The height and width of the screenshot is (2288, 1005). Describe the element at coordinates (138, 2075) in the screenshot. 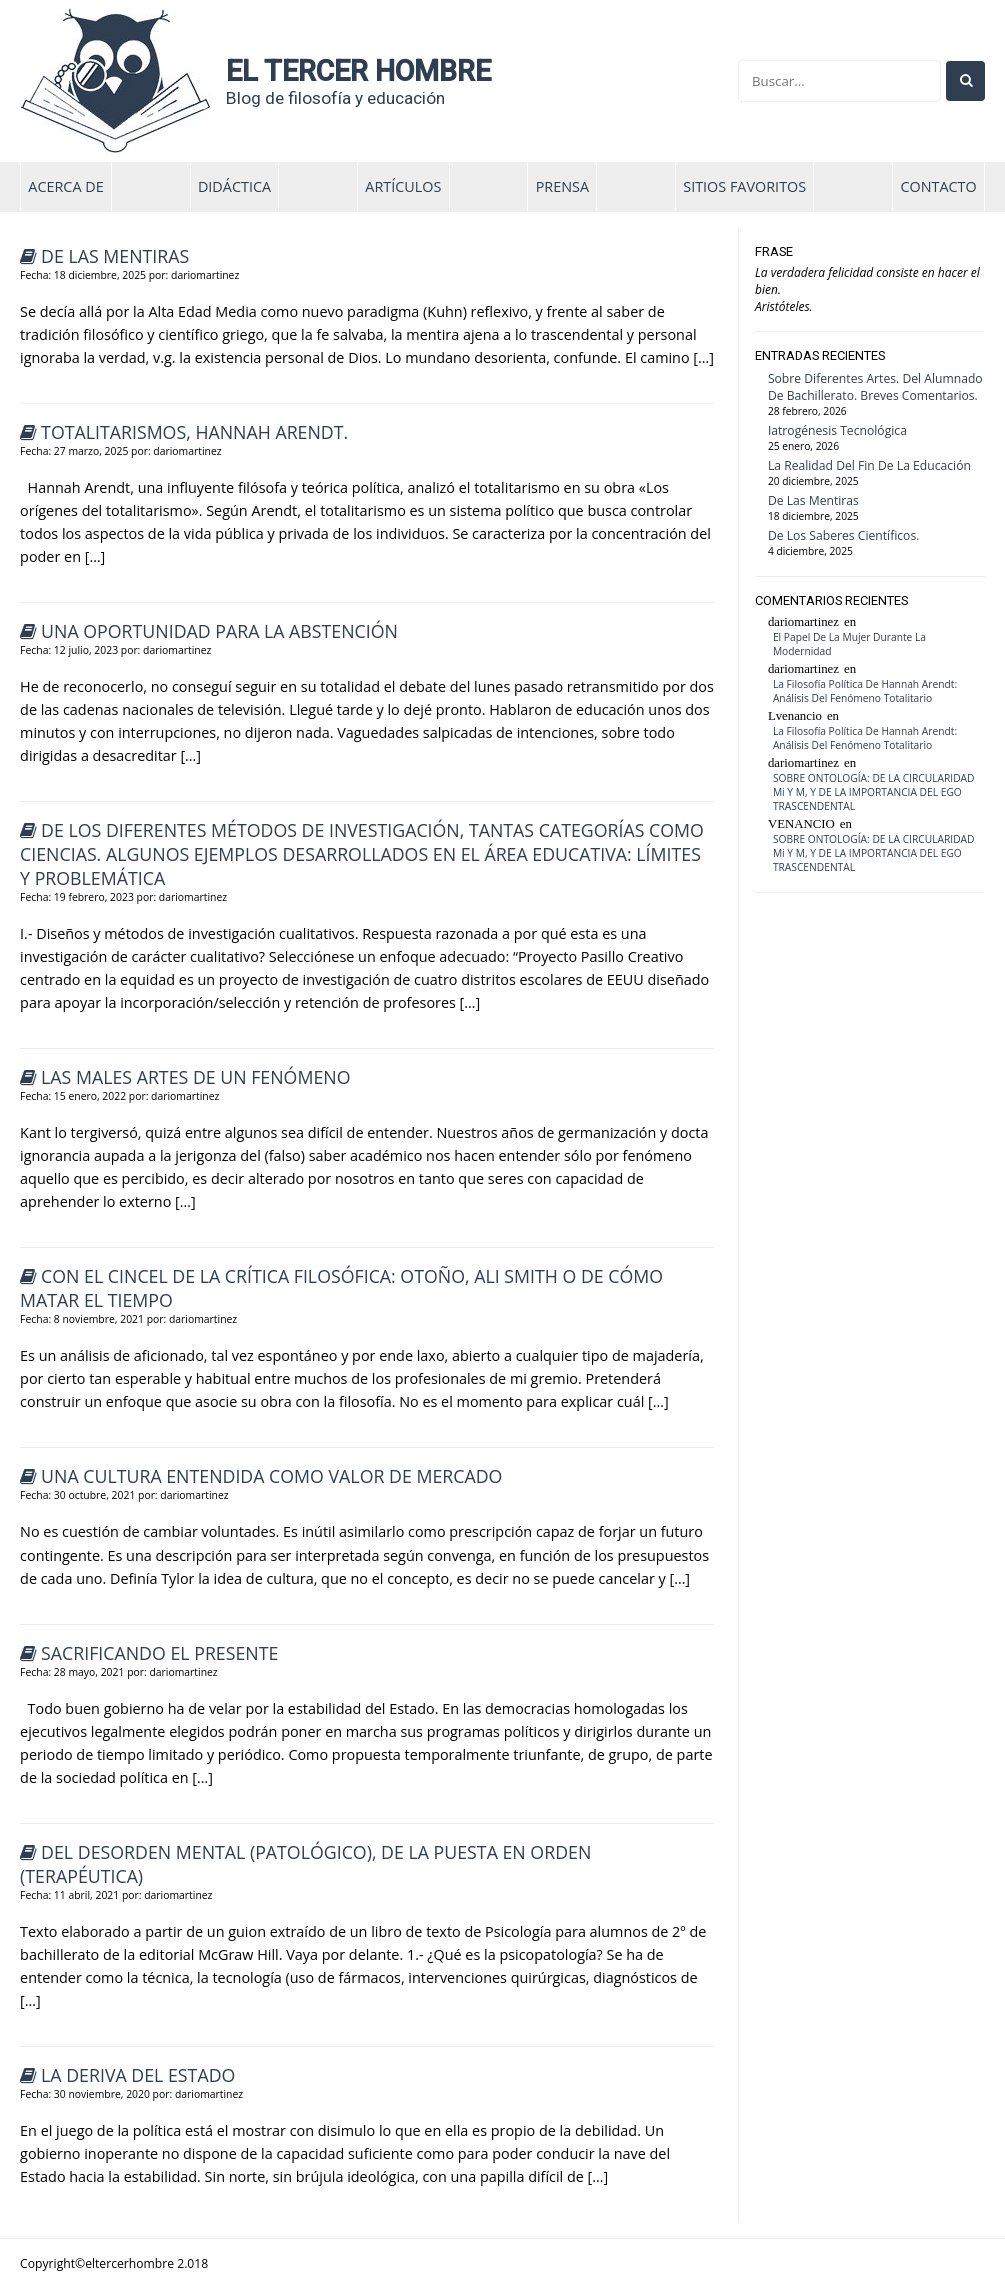

I see `La deriva del Estado` at that location.